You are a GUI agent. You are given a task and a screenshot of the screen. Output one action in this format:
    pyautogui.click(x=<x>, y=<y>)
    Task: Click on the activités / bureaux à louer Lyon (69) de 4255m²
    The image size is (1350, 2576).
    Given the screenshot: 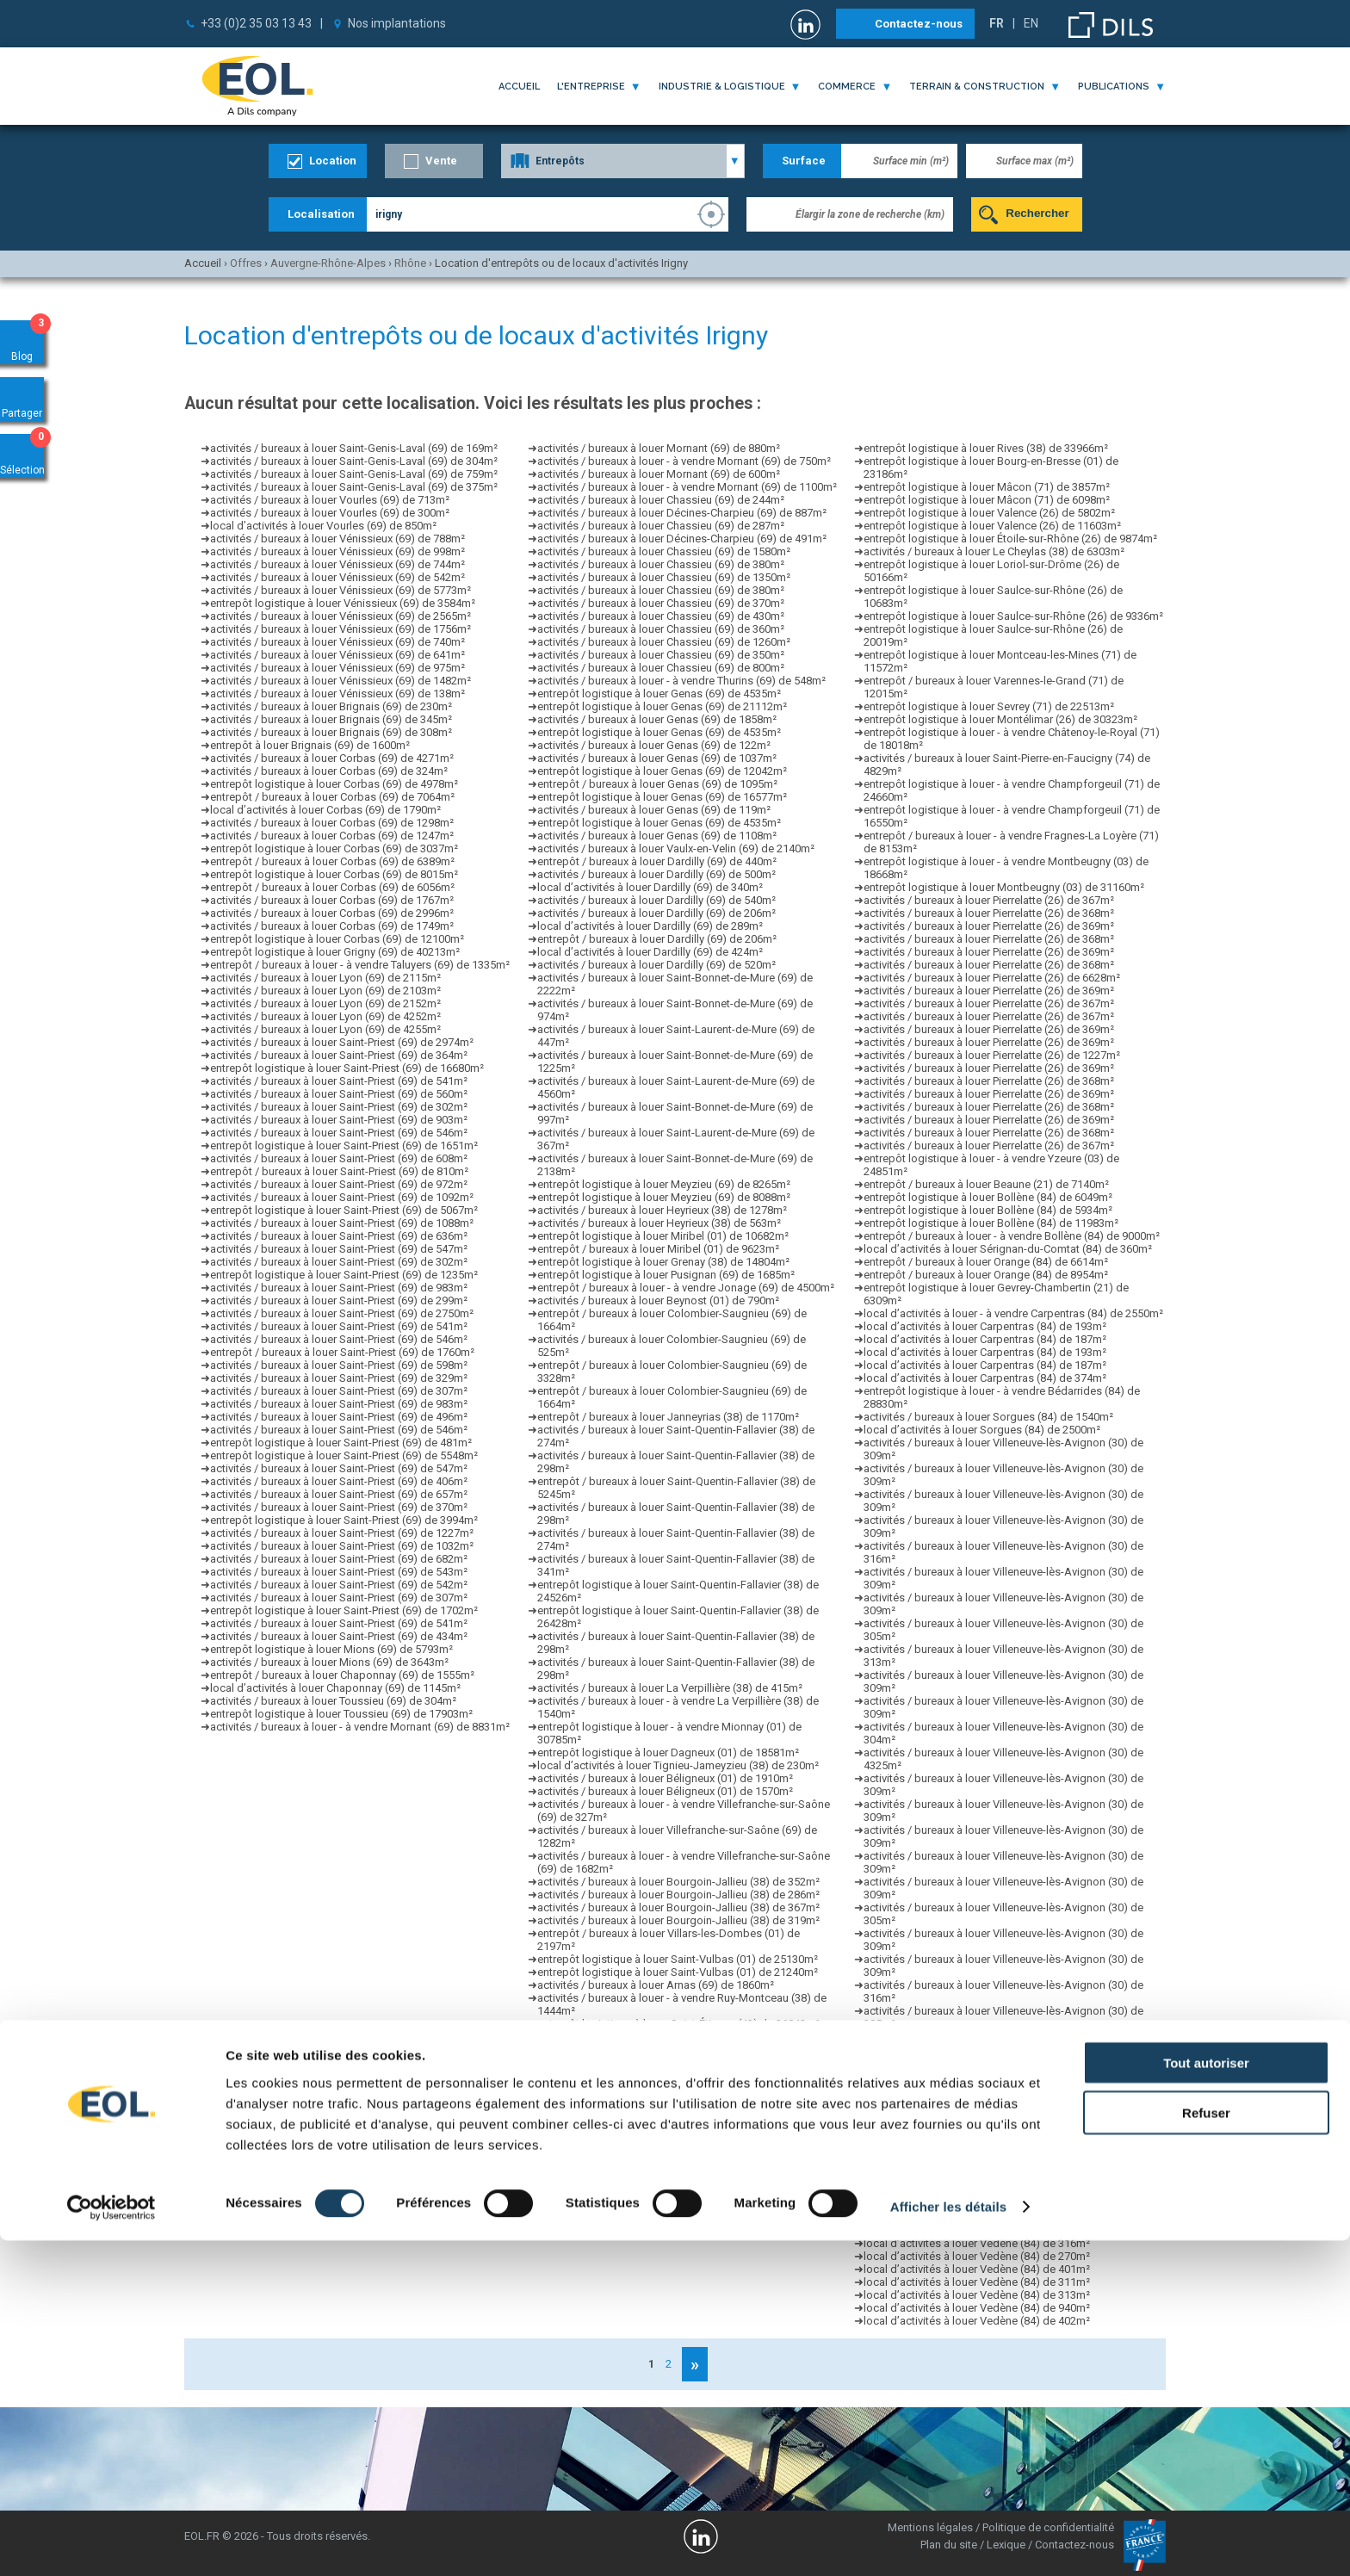 What is the action you would take?
    pyautogui.click(x=325, y=1029)
    